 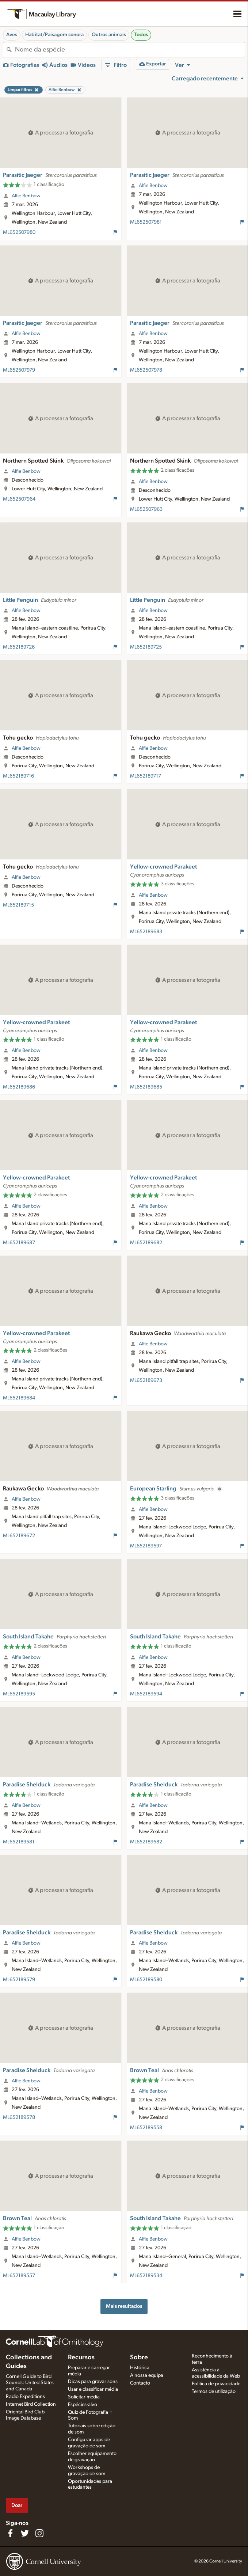 I want to click on ML652189534, so click(x=146, y=2275).